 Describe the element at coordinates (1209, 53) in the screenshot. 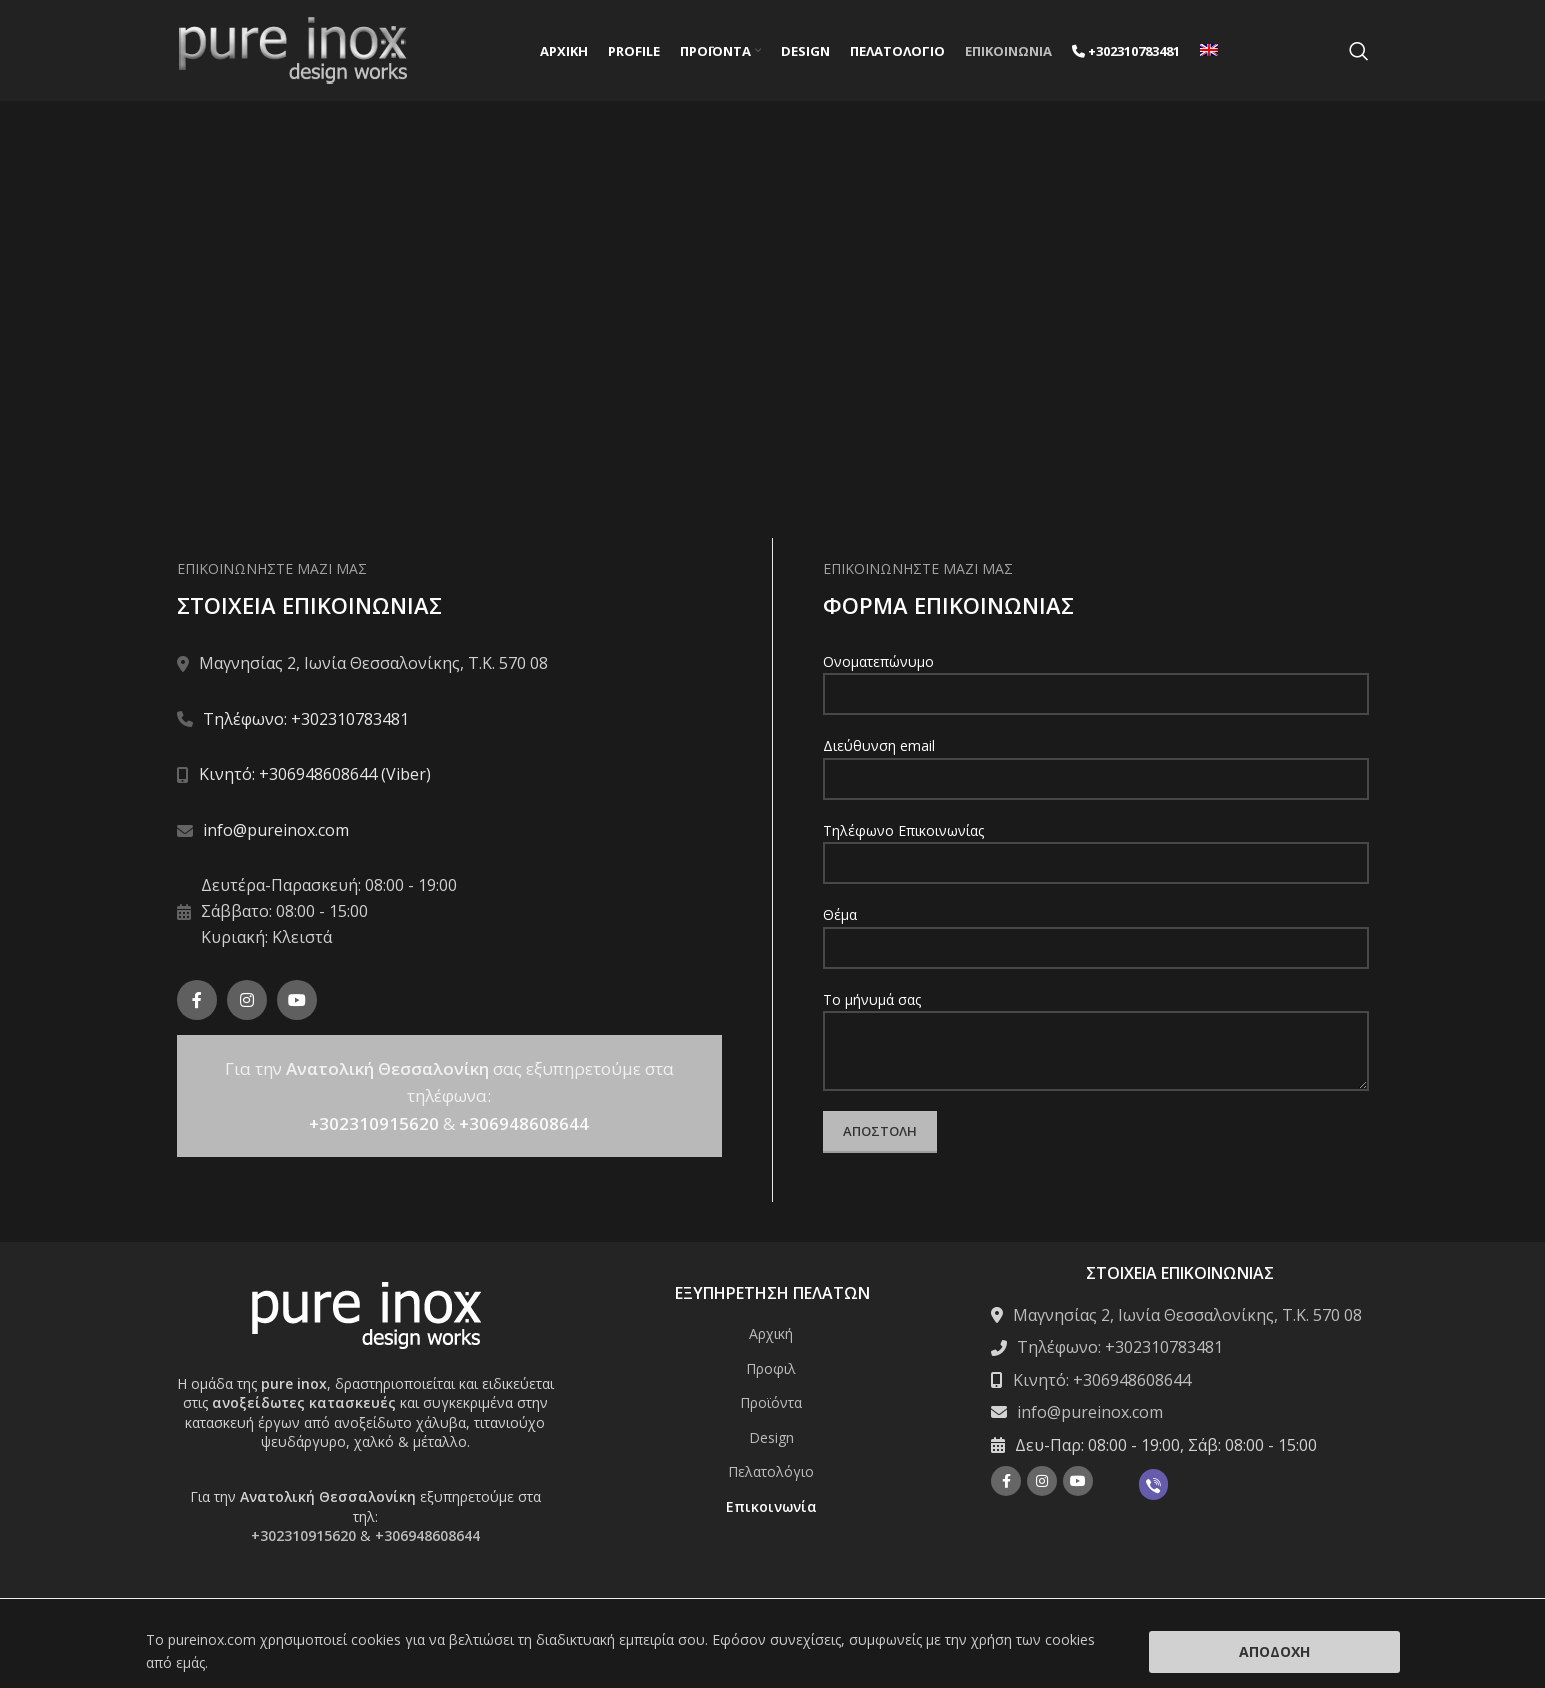

I see `[menuitem]` at that location.